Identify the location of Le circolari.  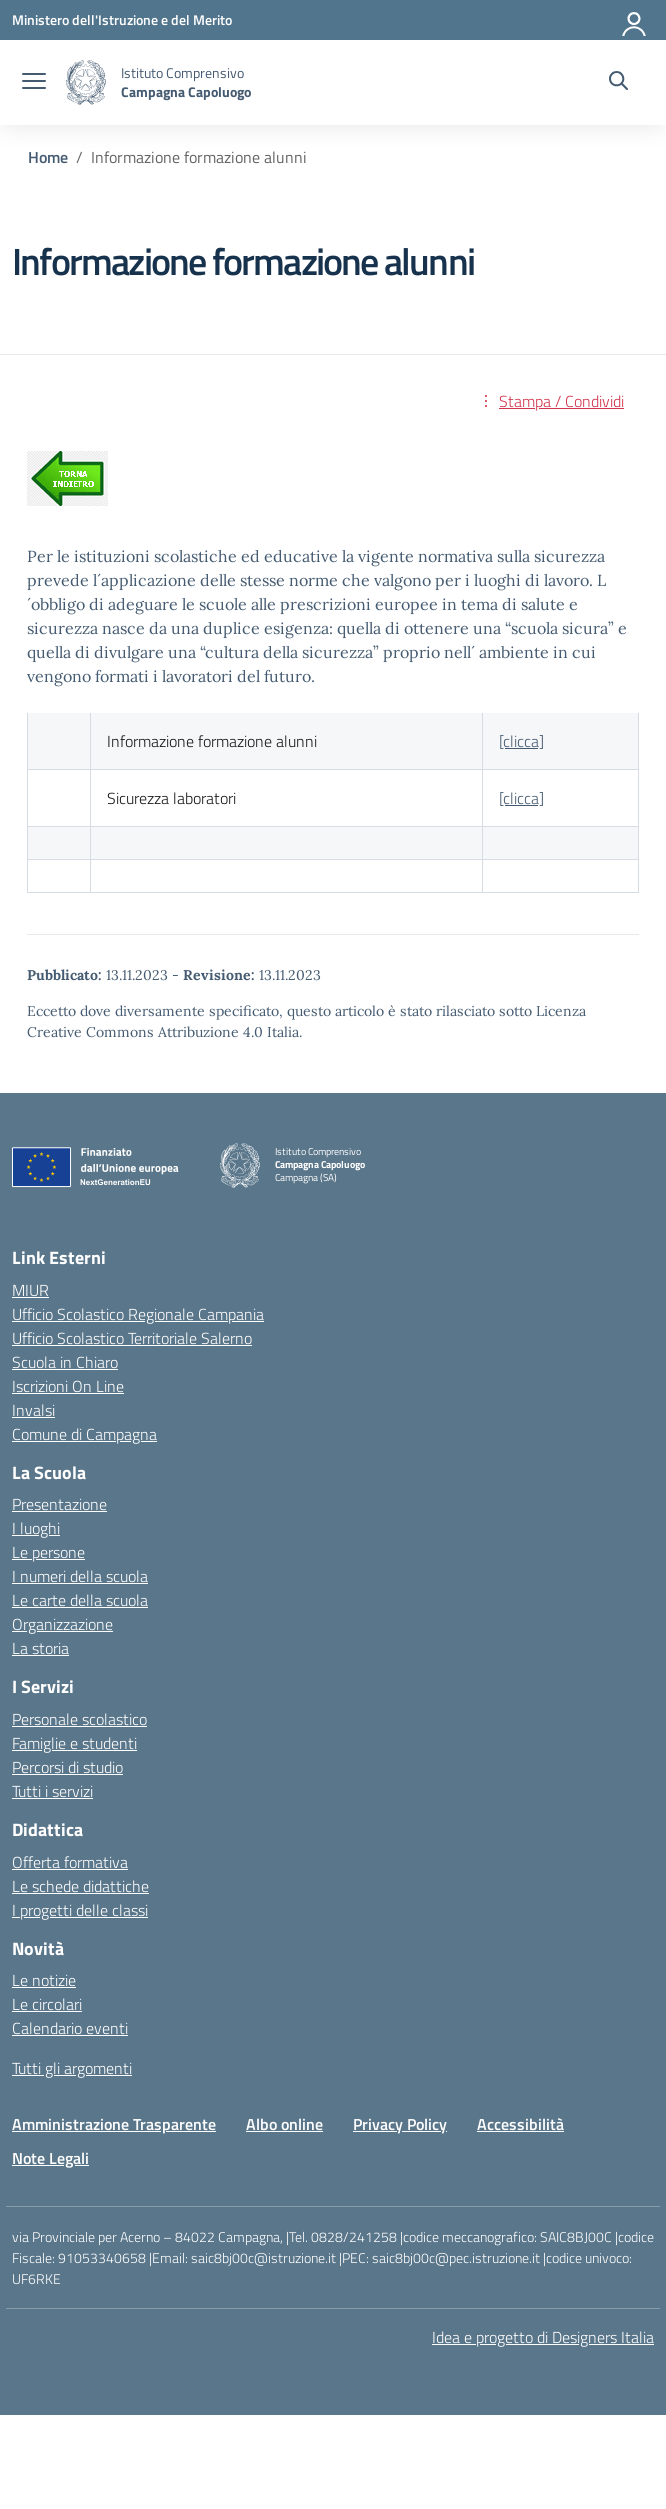
(47, 2004).